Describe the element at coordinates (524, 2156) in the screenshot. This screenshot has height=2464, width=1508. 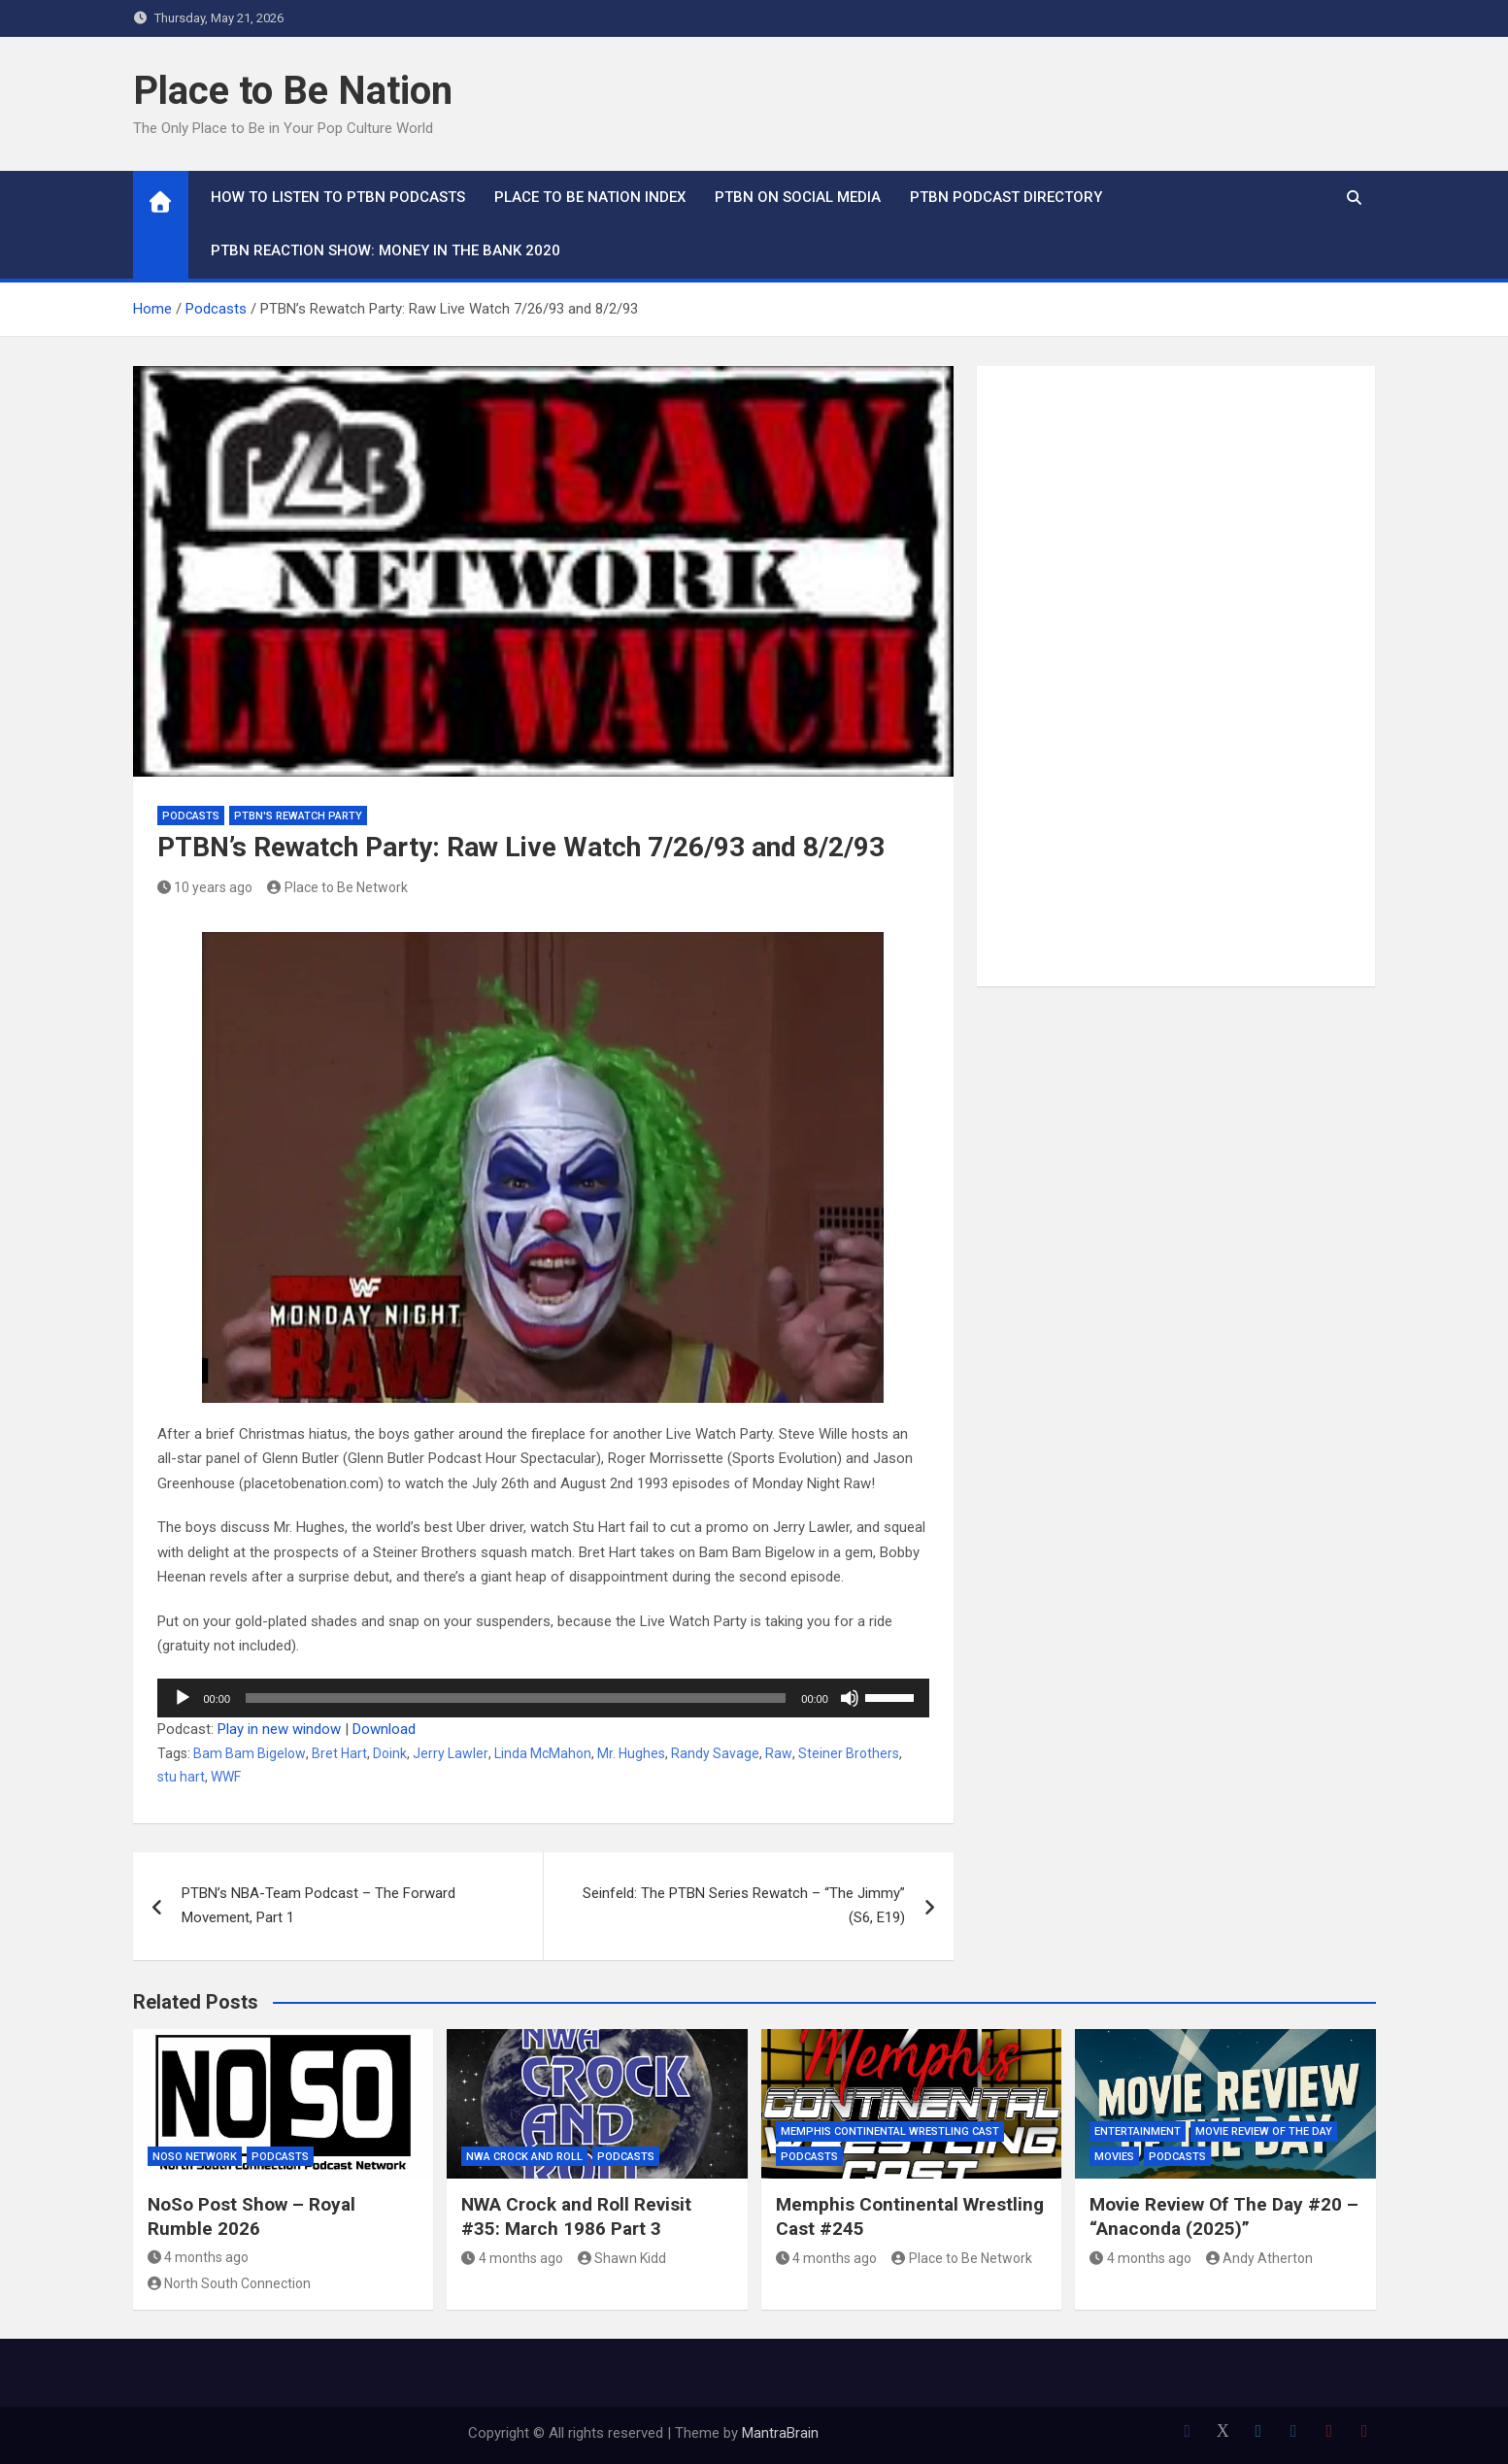
I see `NWA Crock and Roll` at that location.